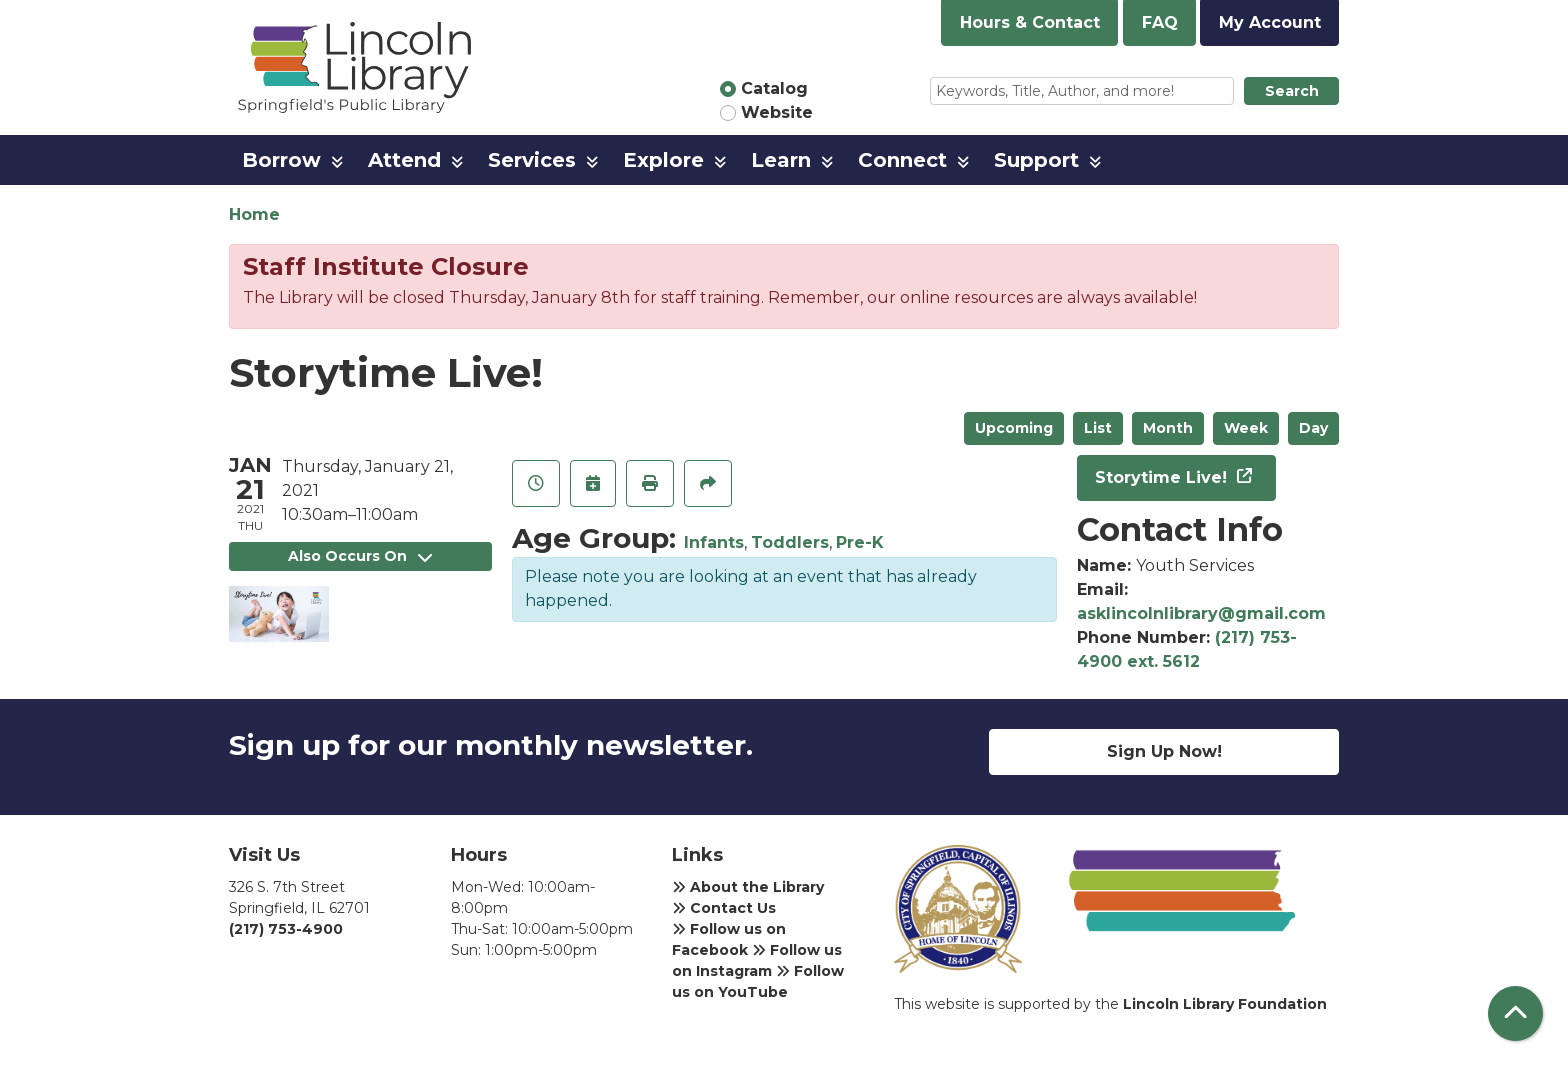 This screenshot has height=1066, width=1568. What do you see at coordinates (360, 556) in the screenshot?
I see `Also Occurs On` at bounding box center [360, 556].